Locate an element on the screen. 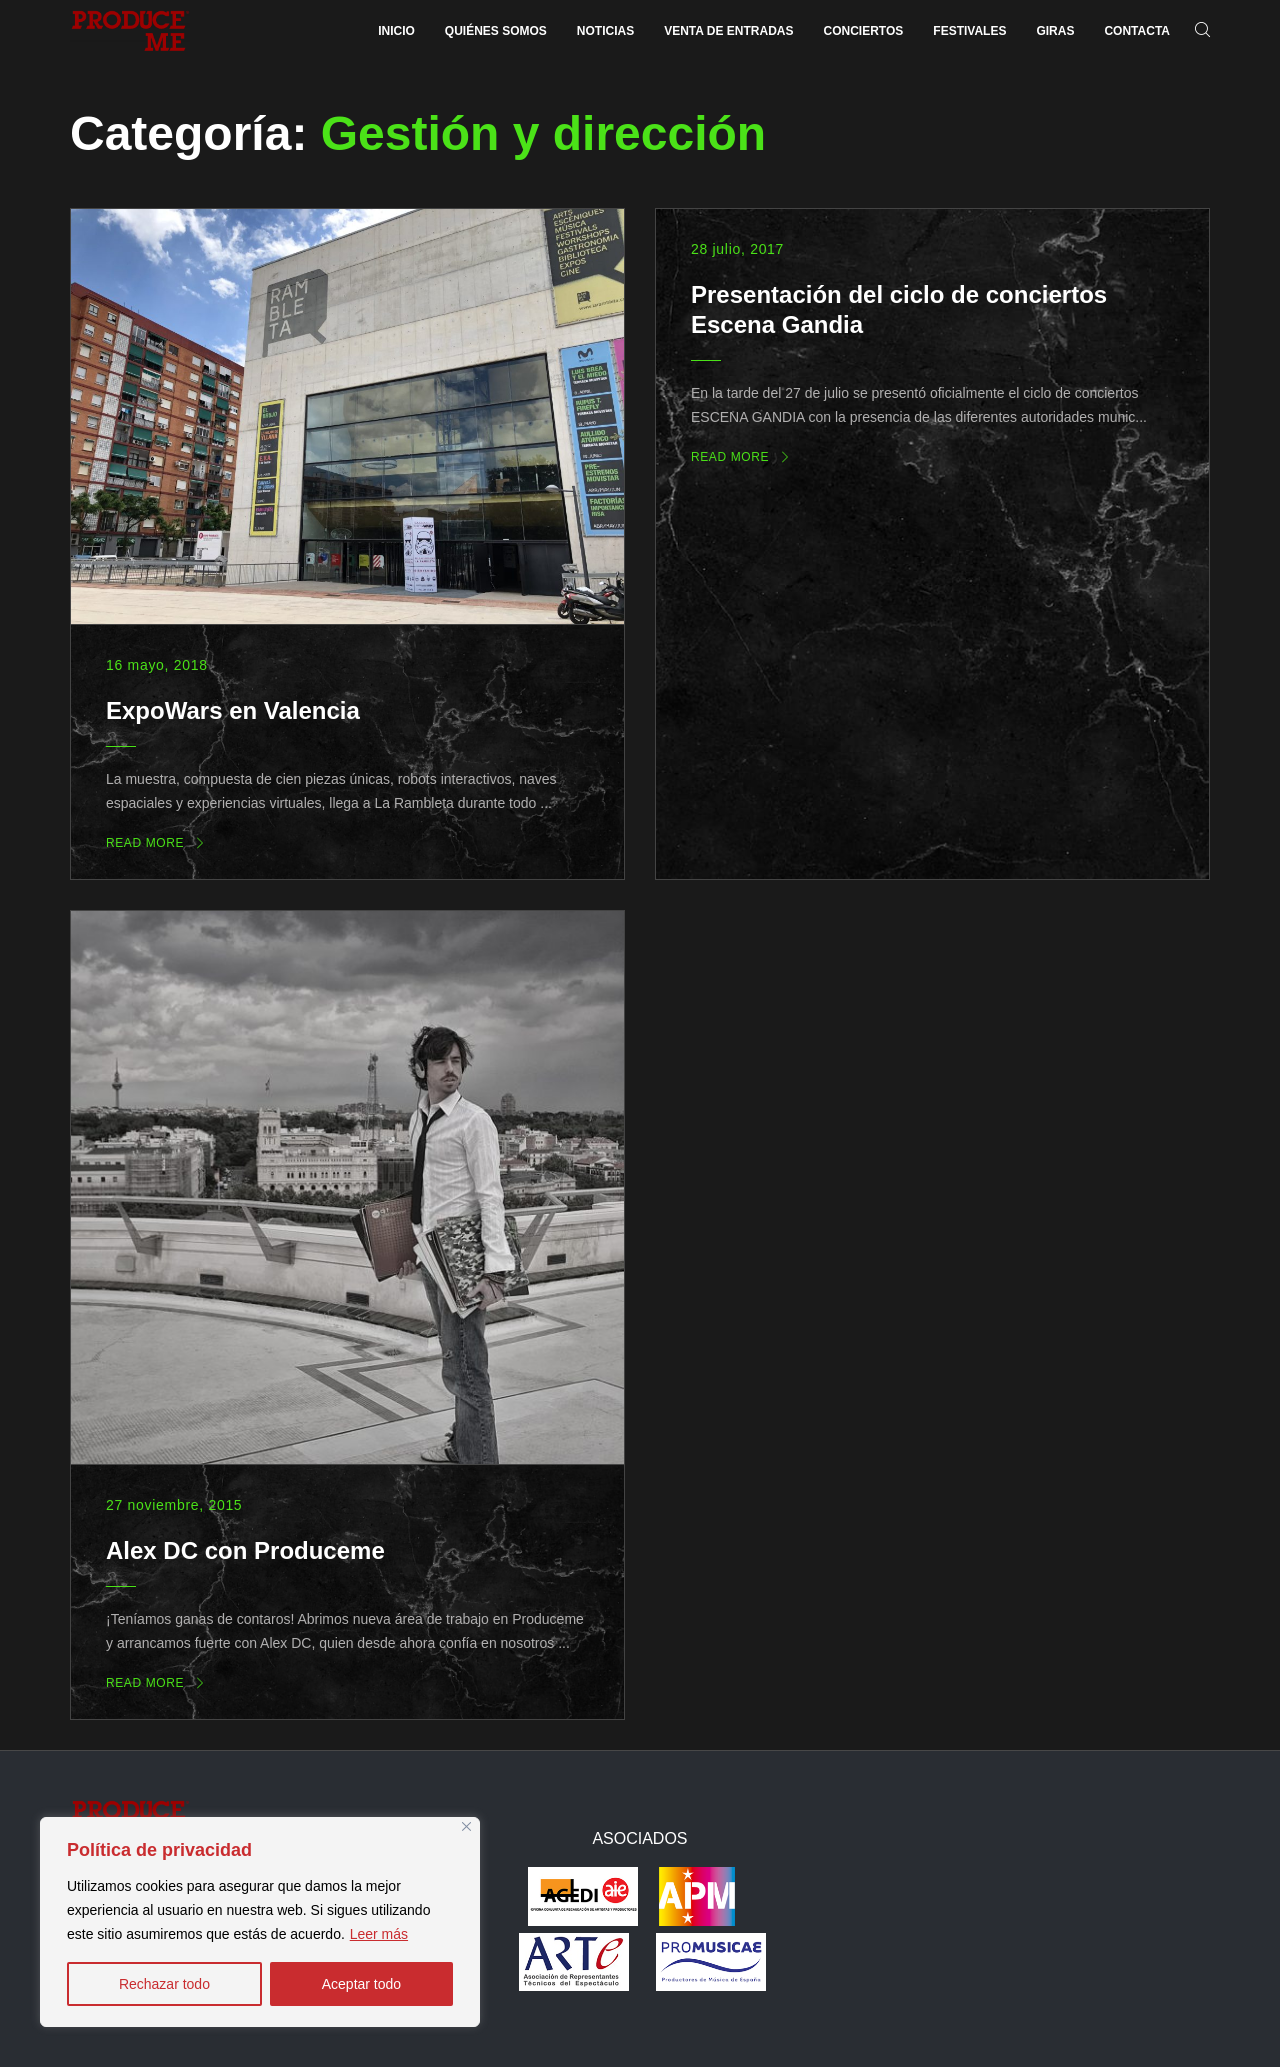 Image resolution: width=1280 pixels, height=2067 pixels. [region] is located at coordinates (260, 1922).